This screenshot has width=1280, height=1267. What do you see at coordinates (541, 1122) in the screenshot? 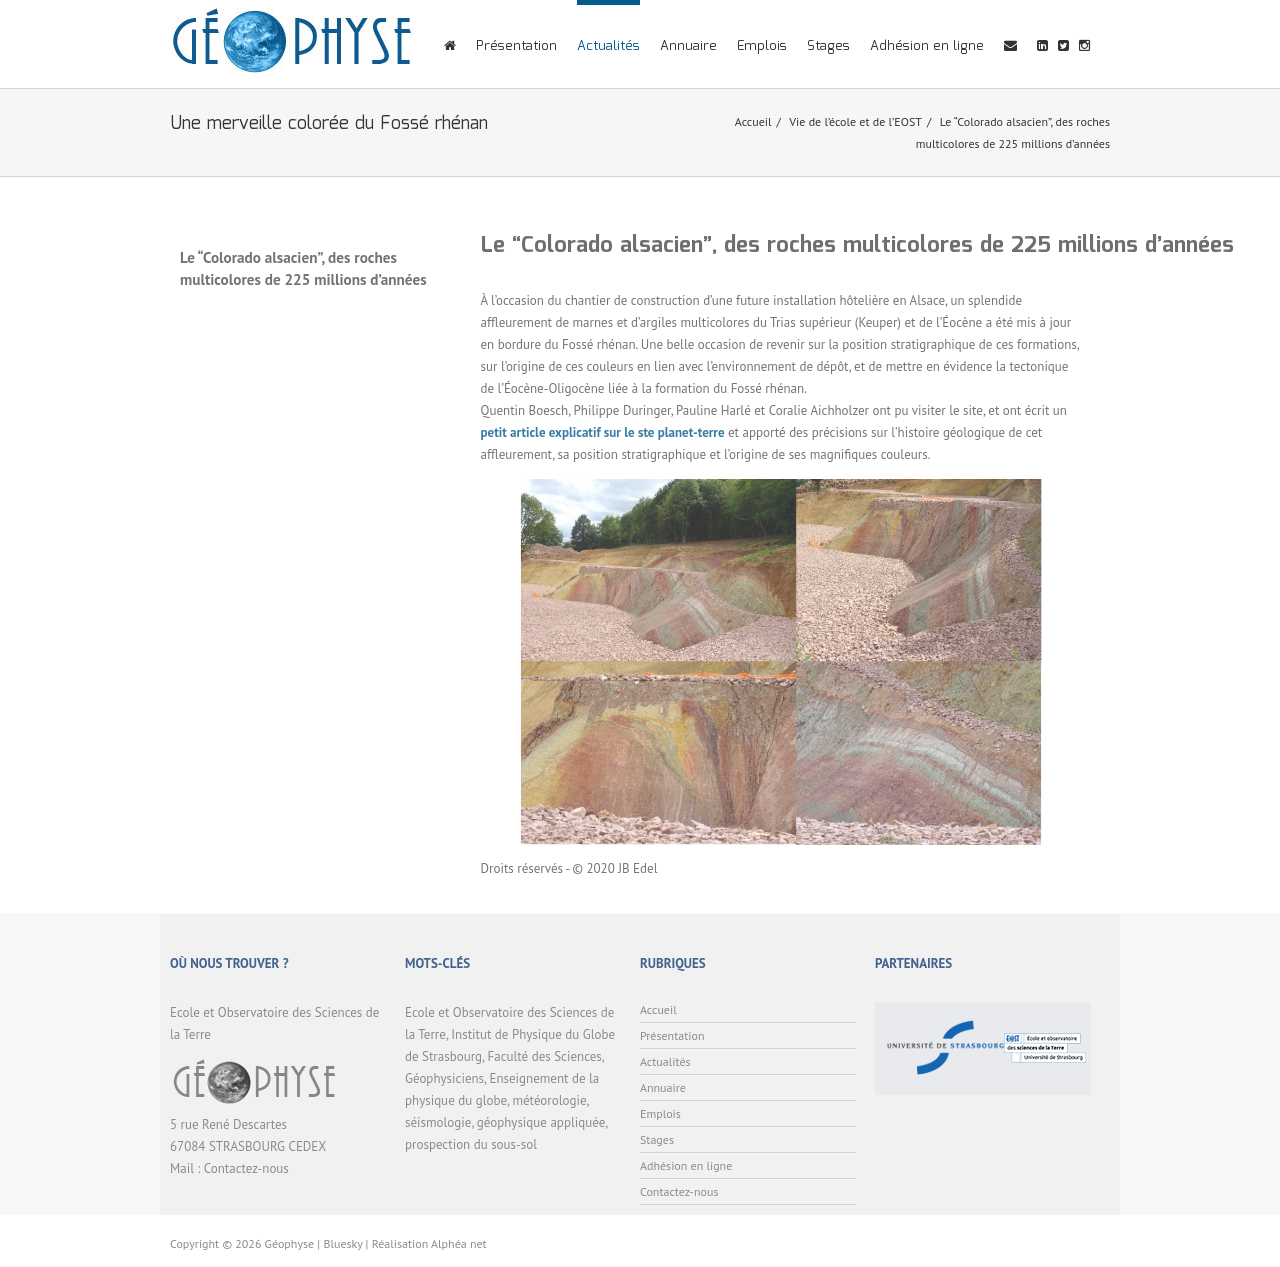
I see `géophysique appliquée` at bounding box center [541, 1122].